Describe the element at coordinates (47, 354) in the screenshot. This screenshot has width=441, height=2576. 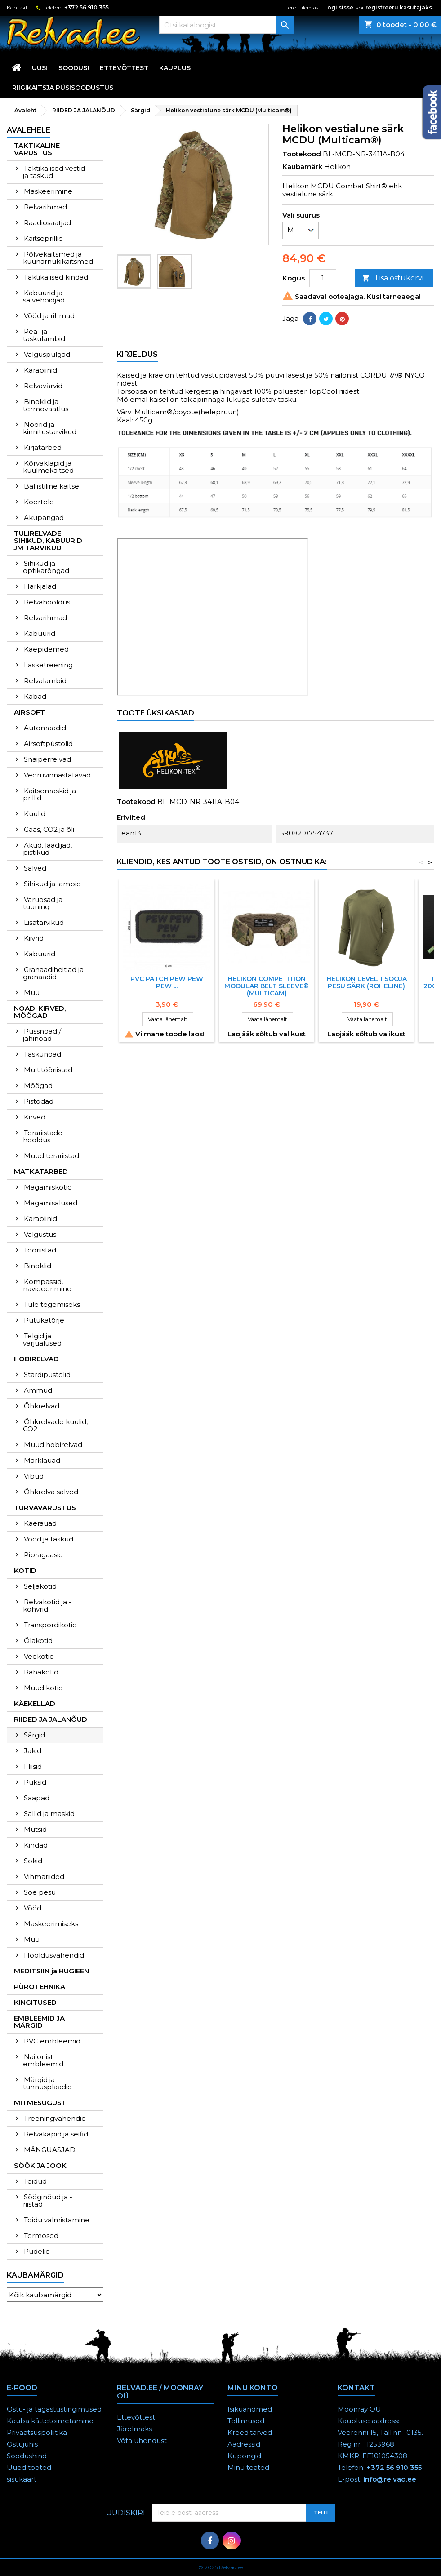
I see `Valguspulgad` at that location.